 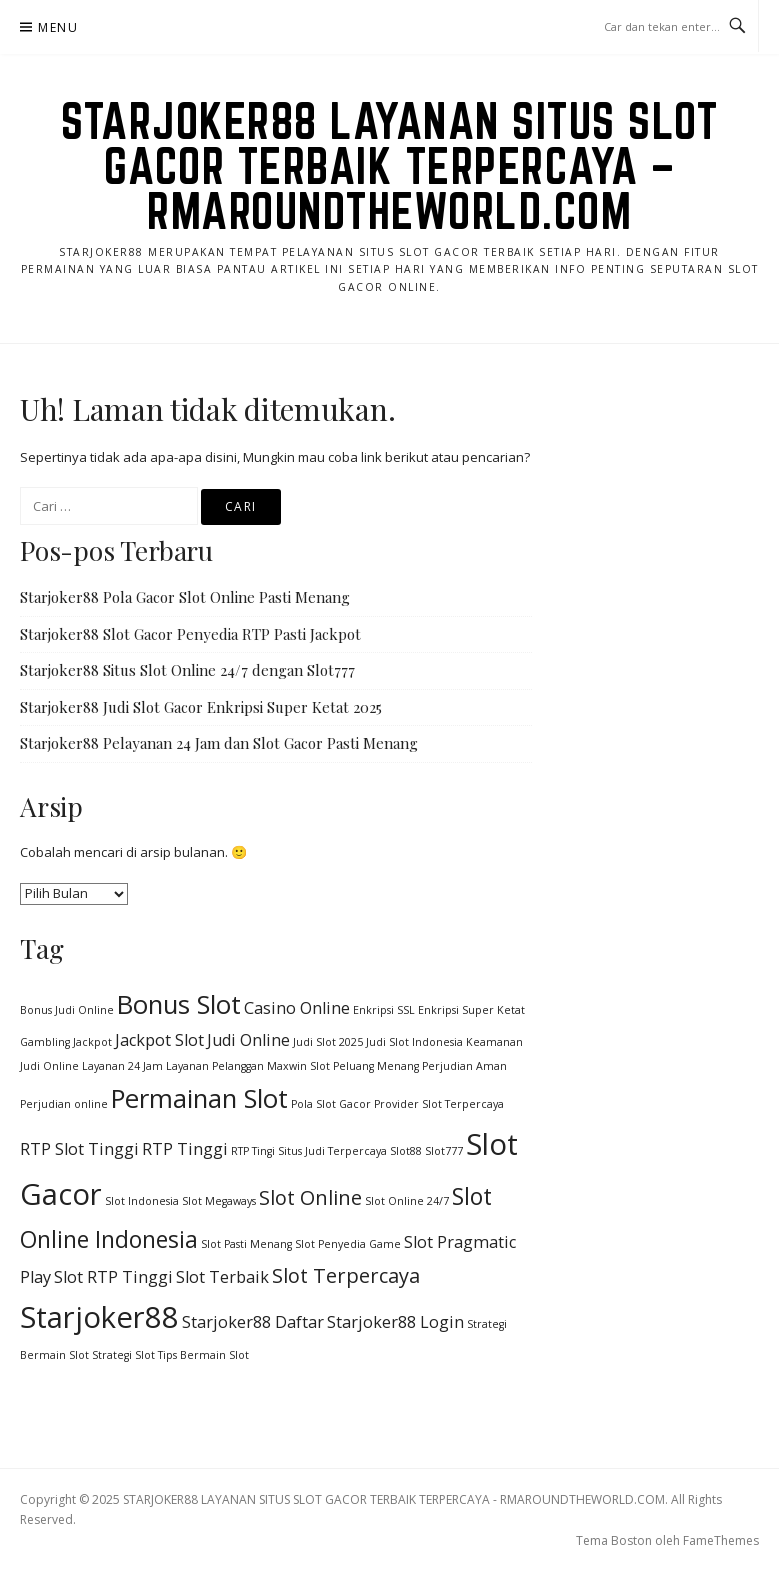 I want to click on Layanan Pelanggan [Layanan Pelanggan (1 item)], so click(x=215, y=1066).